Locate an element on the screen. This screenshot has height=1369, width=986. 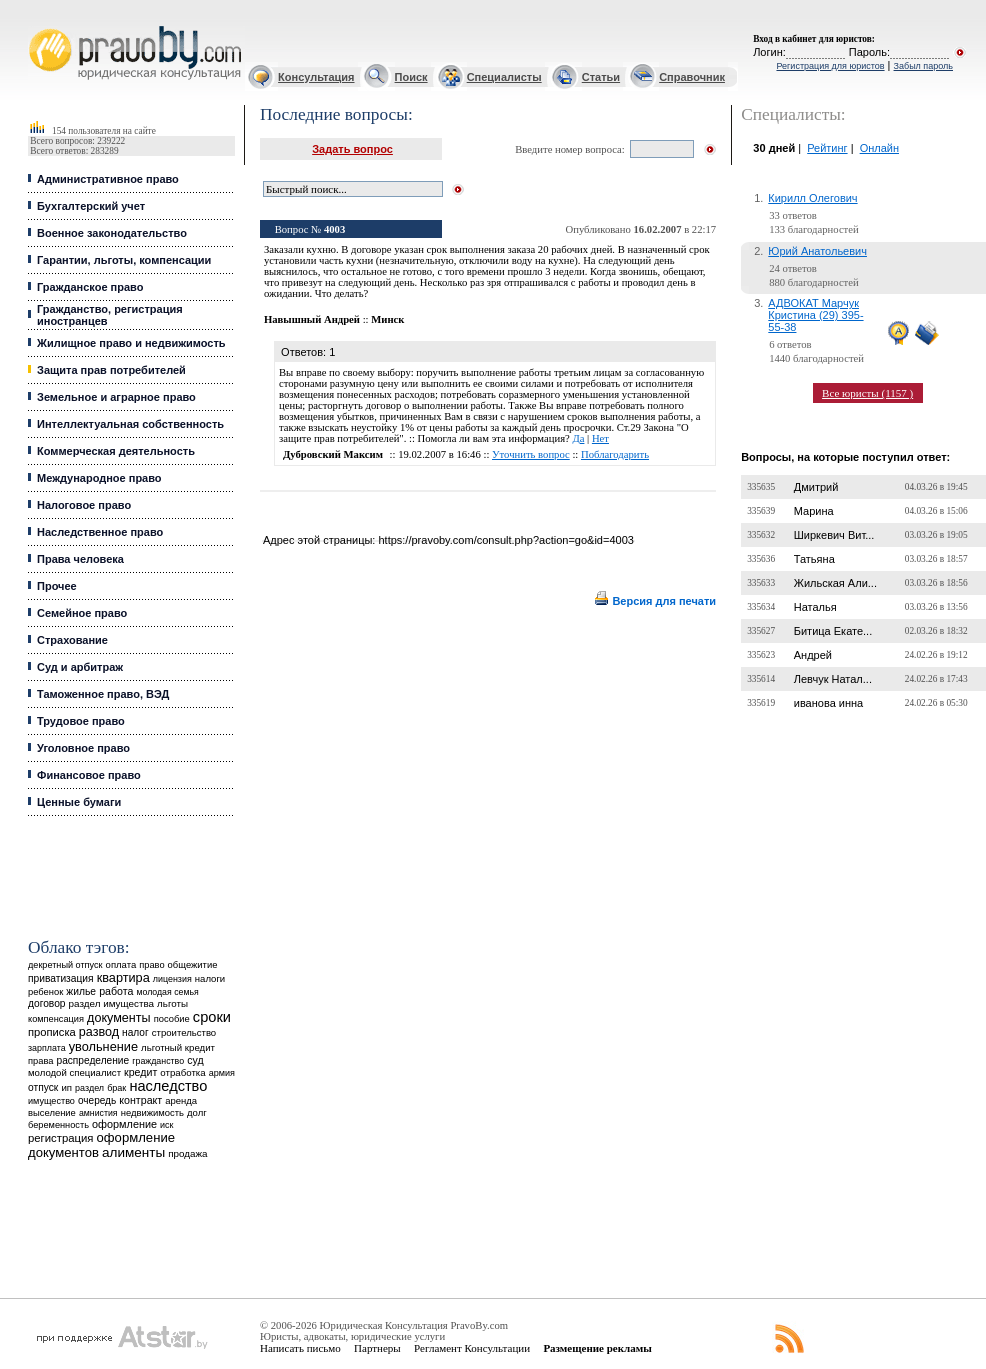
молодая семья is located at coordinates (167, 992).